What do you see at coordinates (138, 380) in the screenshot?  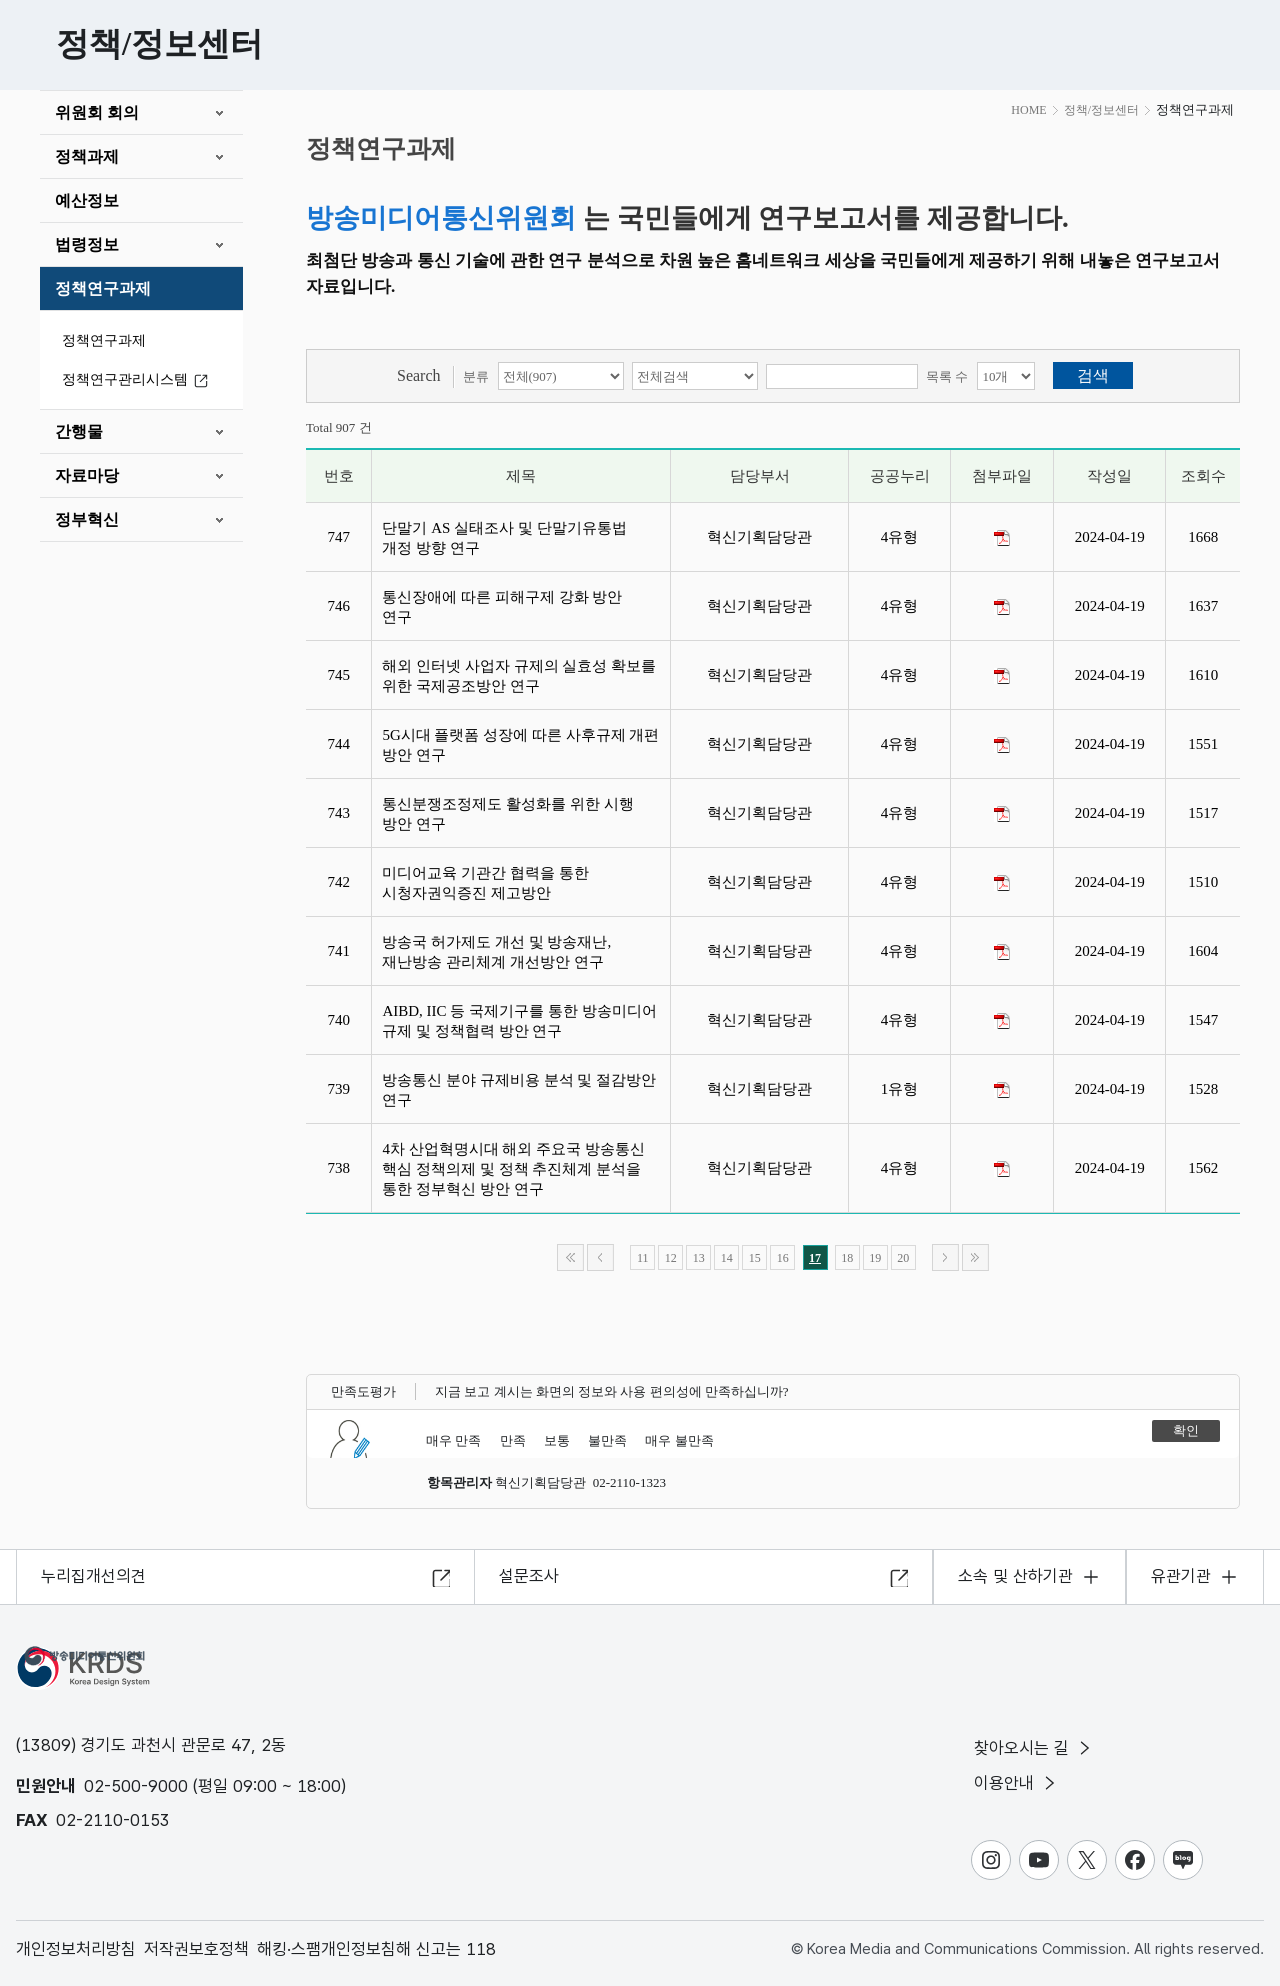 I see `정책연구관리시스템` at bounding box center [138, 380].